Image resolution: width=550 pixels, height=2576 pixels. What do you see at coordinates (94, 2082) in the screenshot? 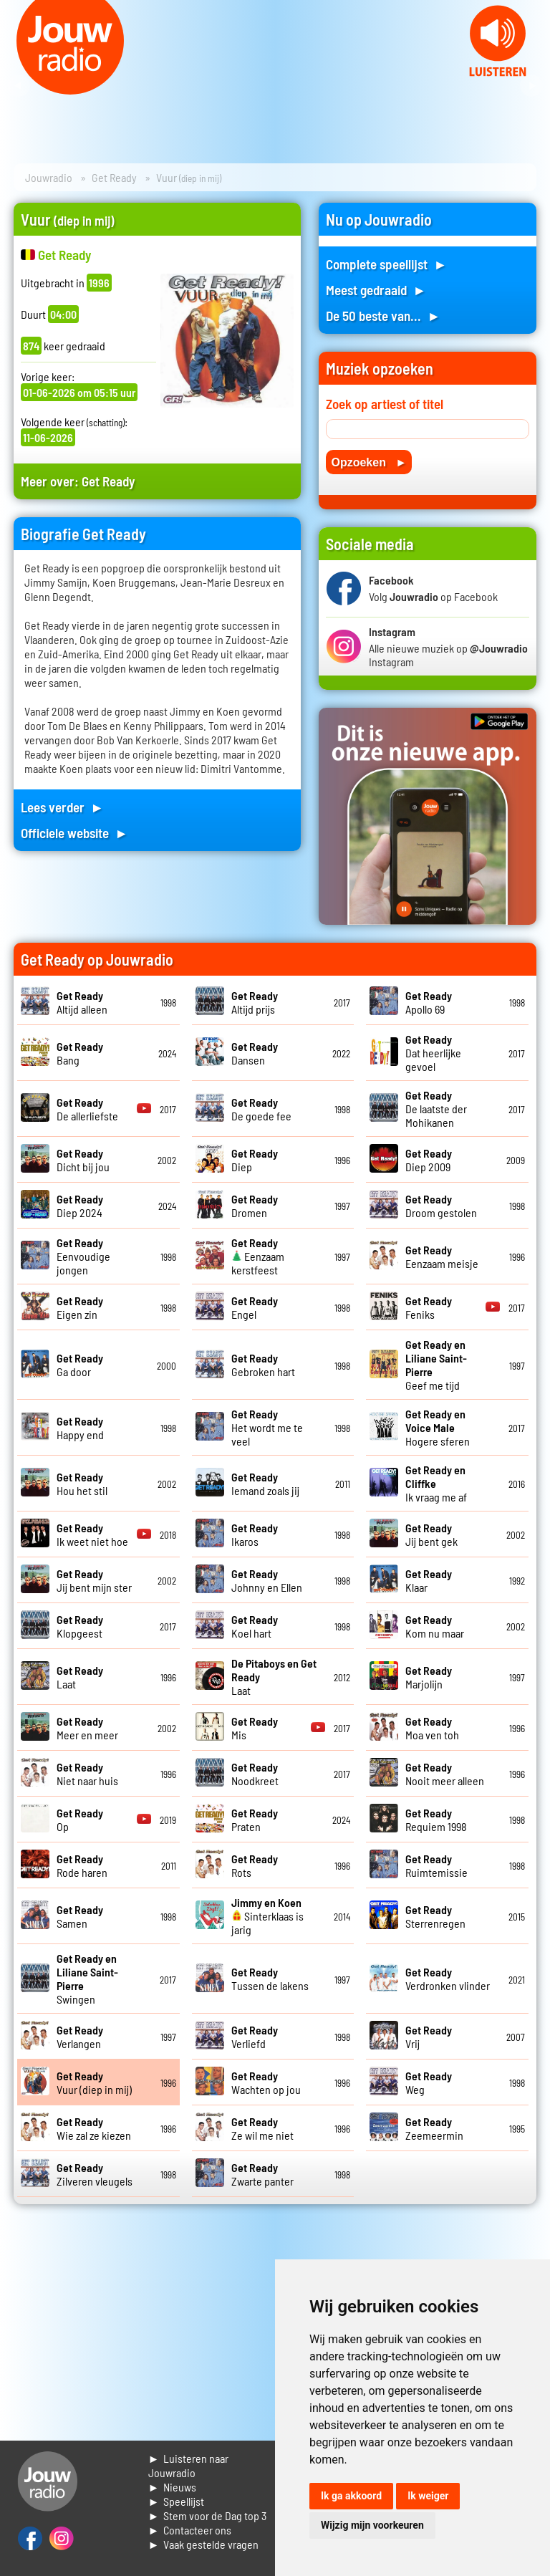
I see `Vuur (diep in mij)` at bounding box center [94, 2082].